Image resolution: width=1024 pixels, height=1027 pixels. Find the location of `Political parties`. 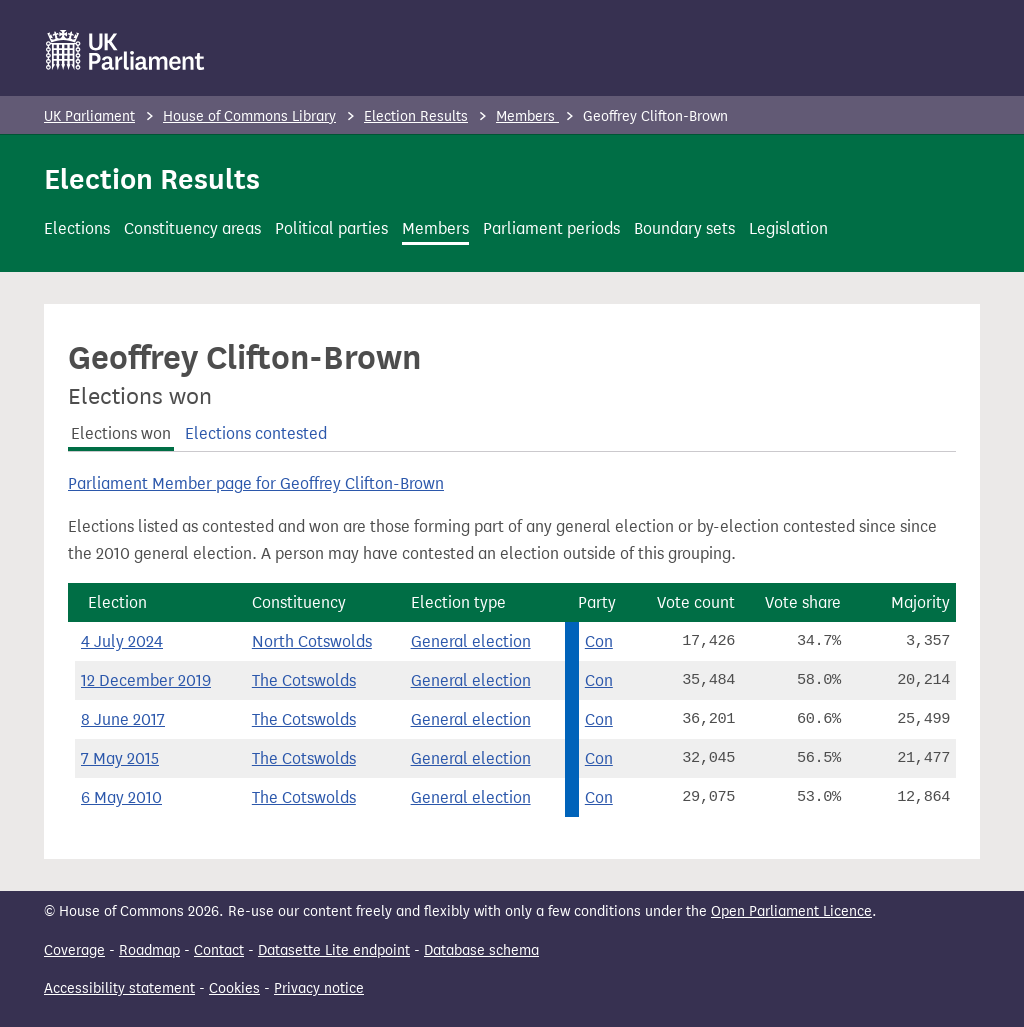

Political parties is located at coordinates (331, 228).